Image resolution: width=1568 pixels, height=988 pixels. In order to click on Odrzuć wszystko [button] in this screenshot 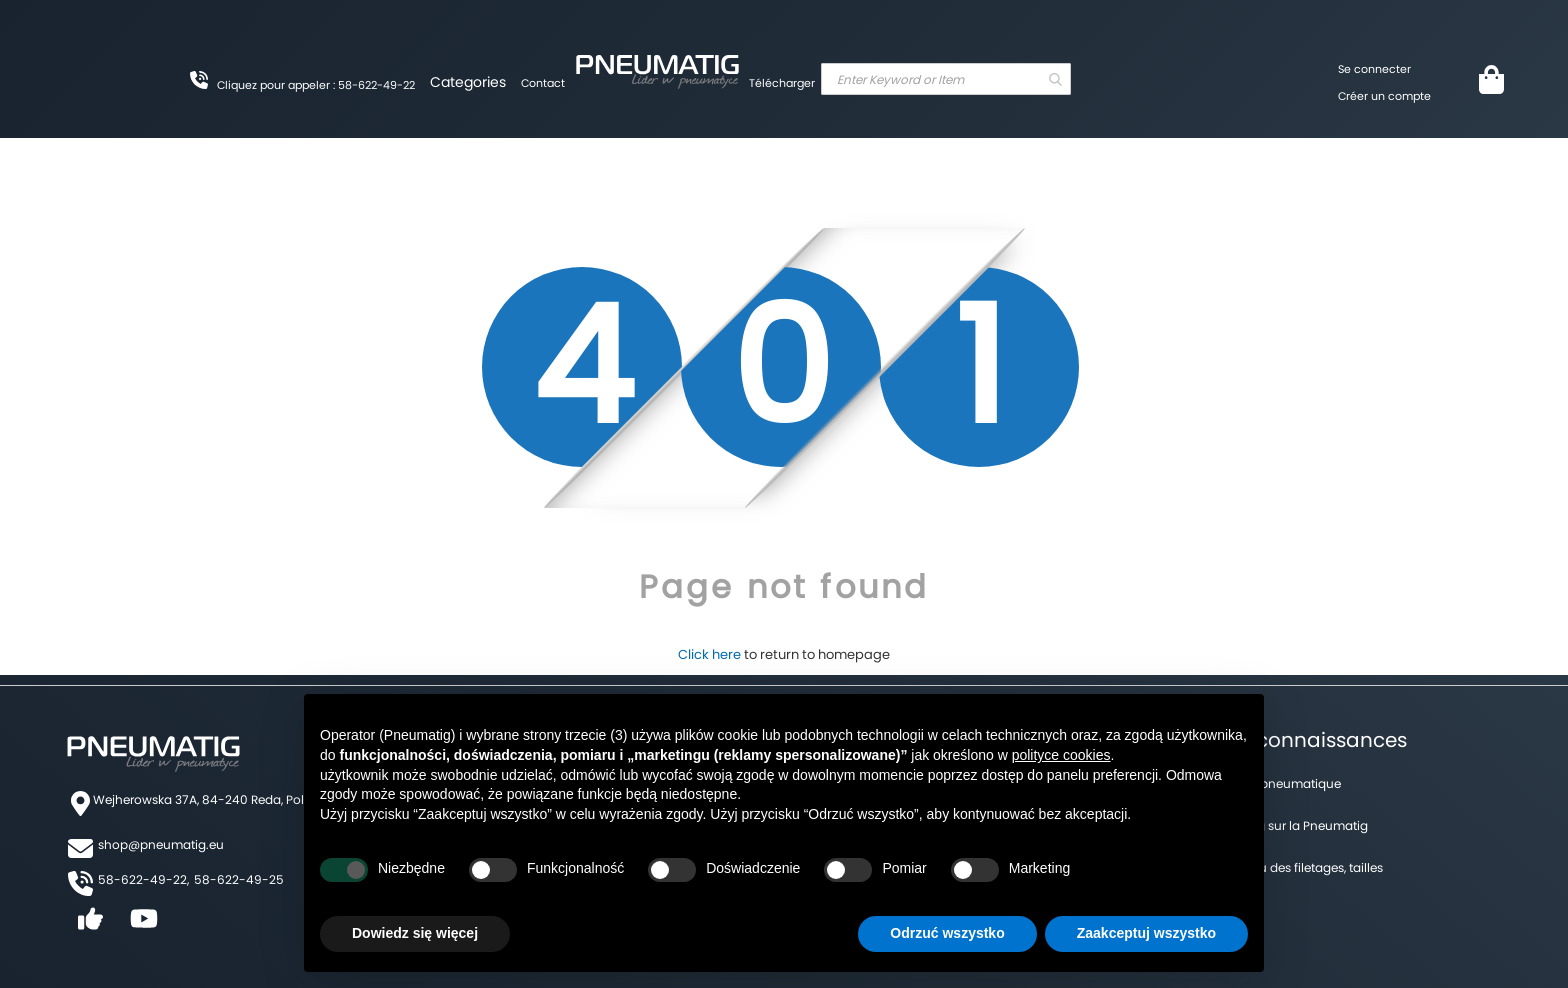, I will do `click(947, 933)`.